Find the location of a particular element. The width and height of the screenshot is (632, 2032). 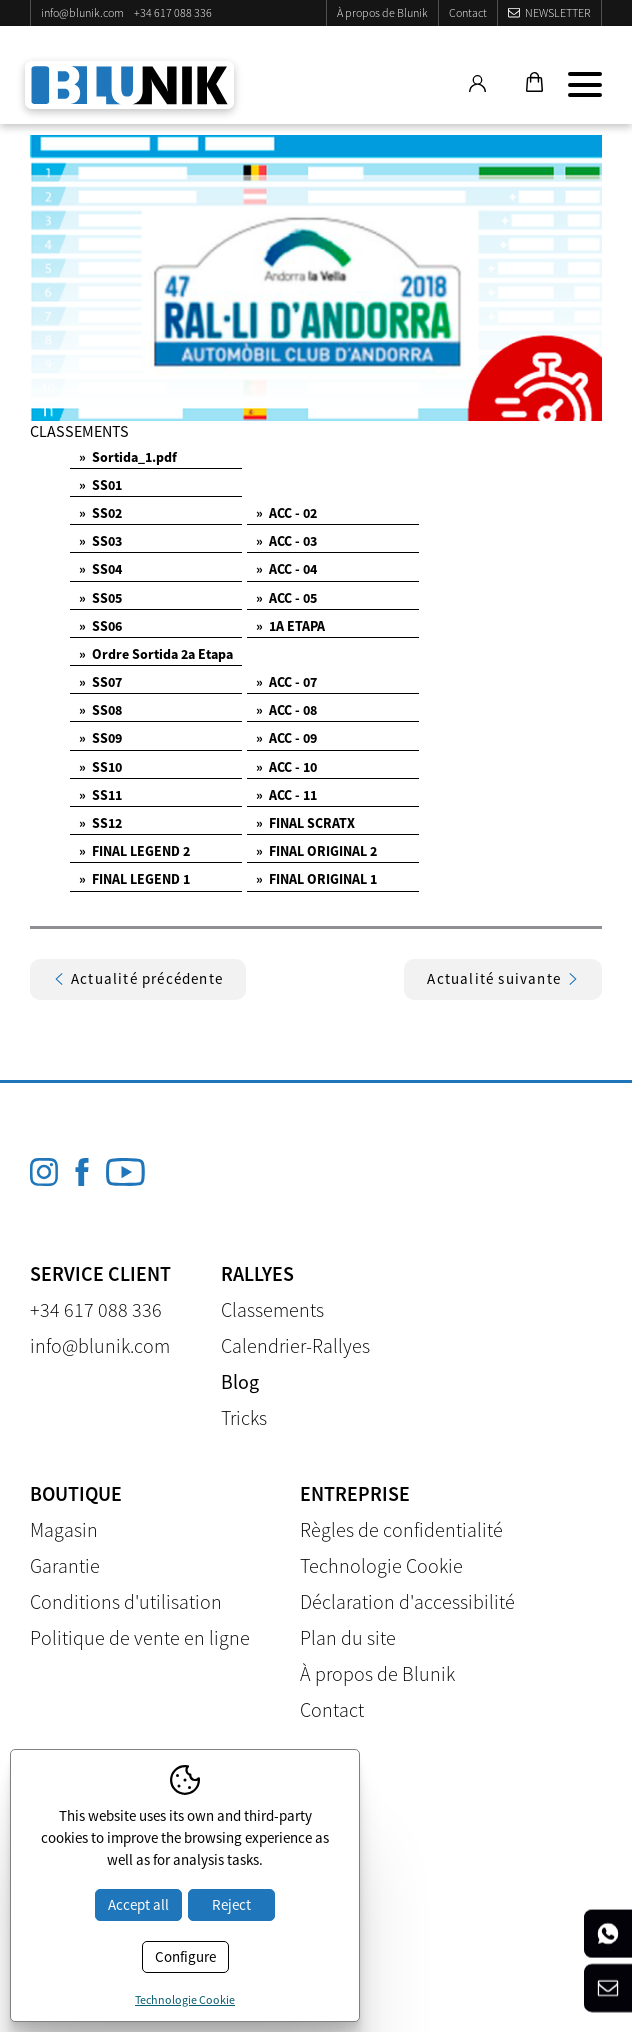

SS07 is located at coordinates (100, 682).